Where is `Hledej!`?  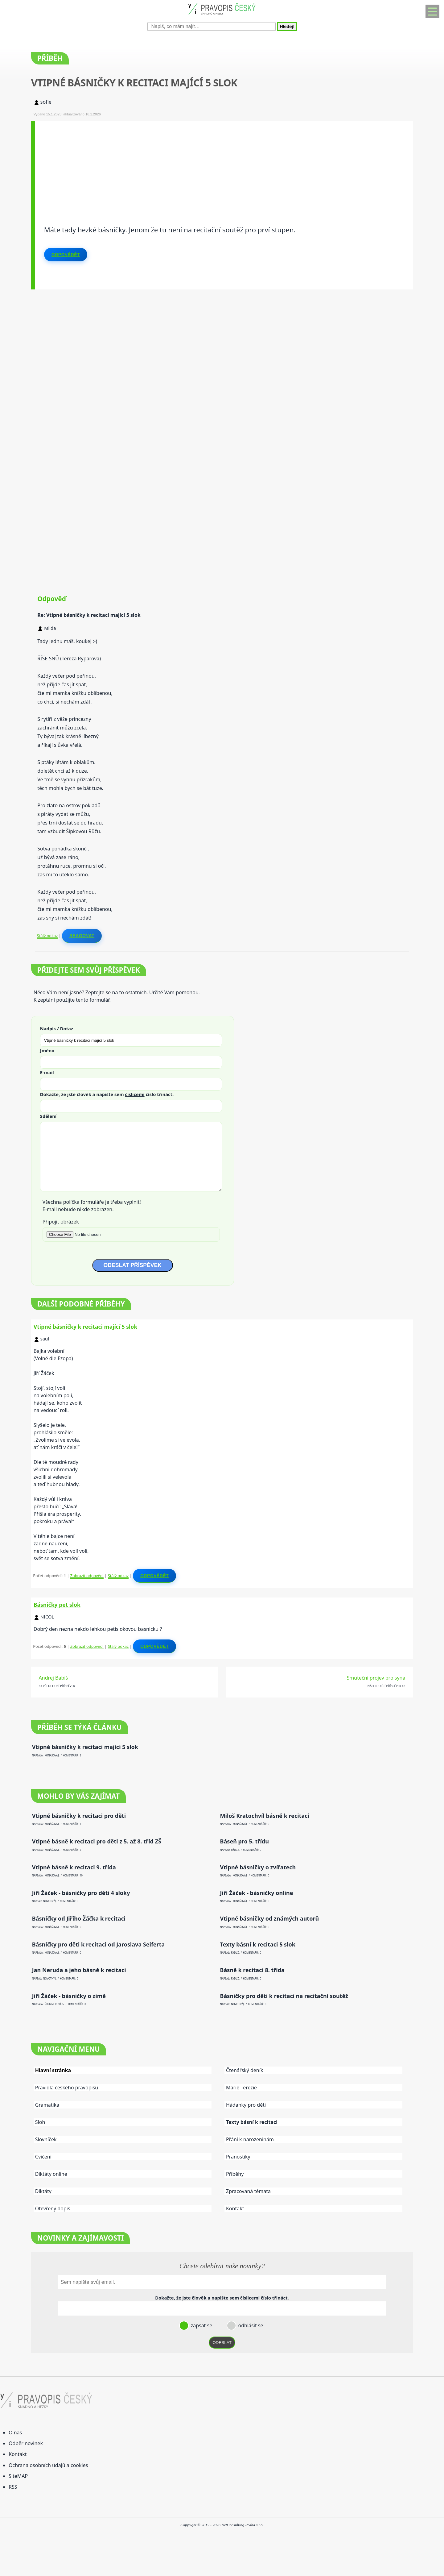 Hledej! is located at coordinates (287, 26).